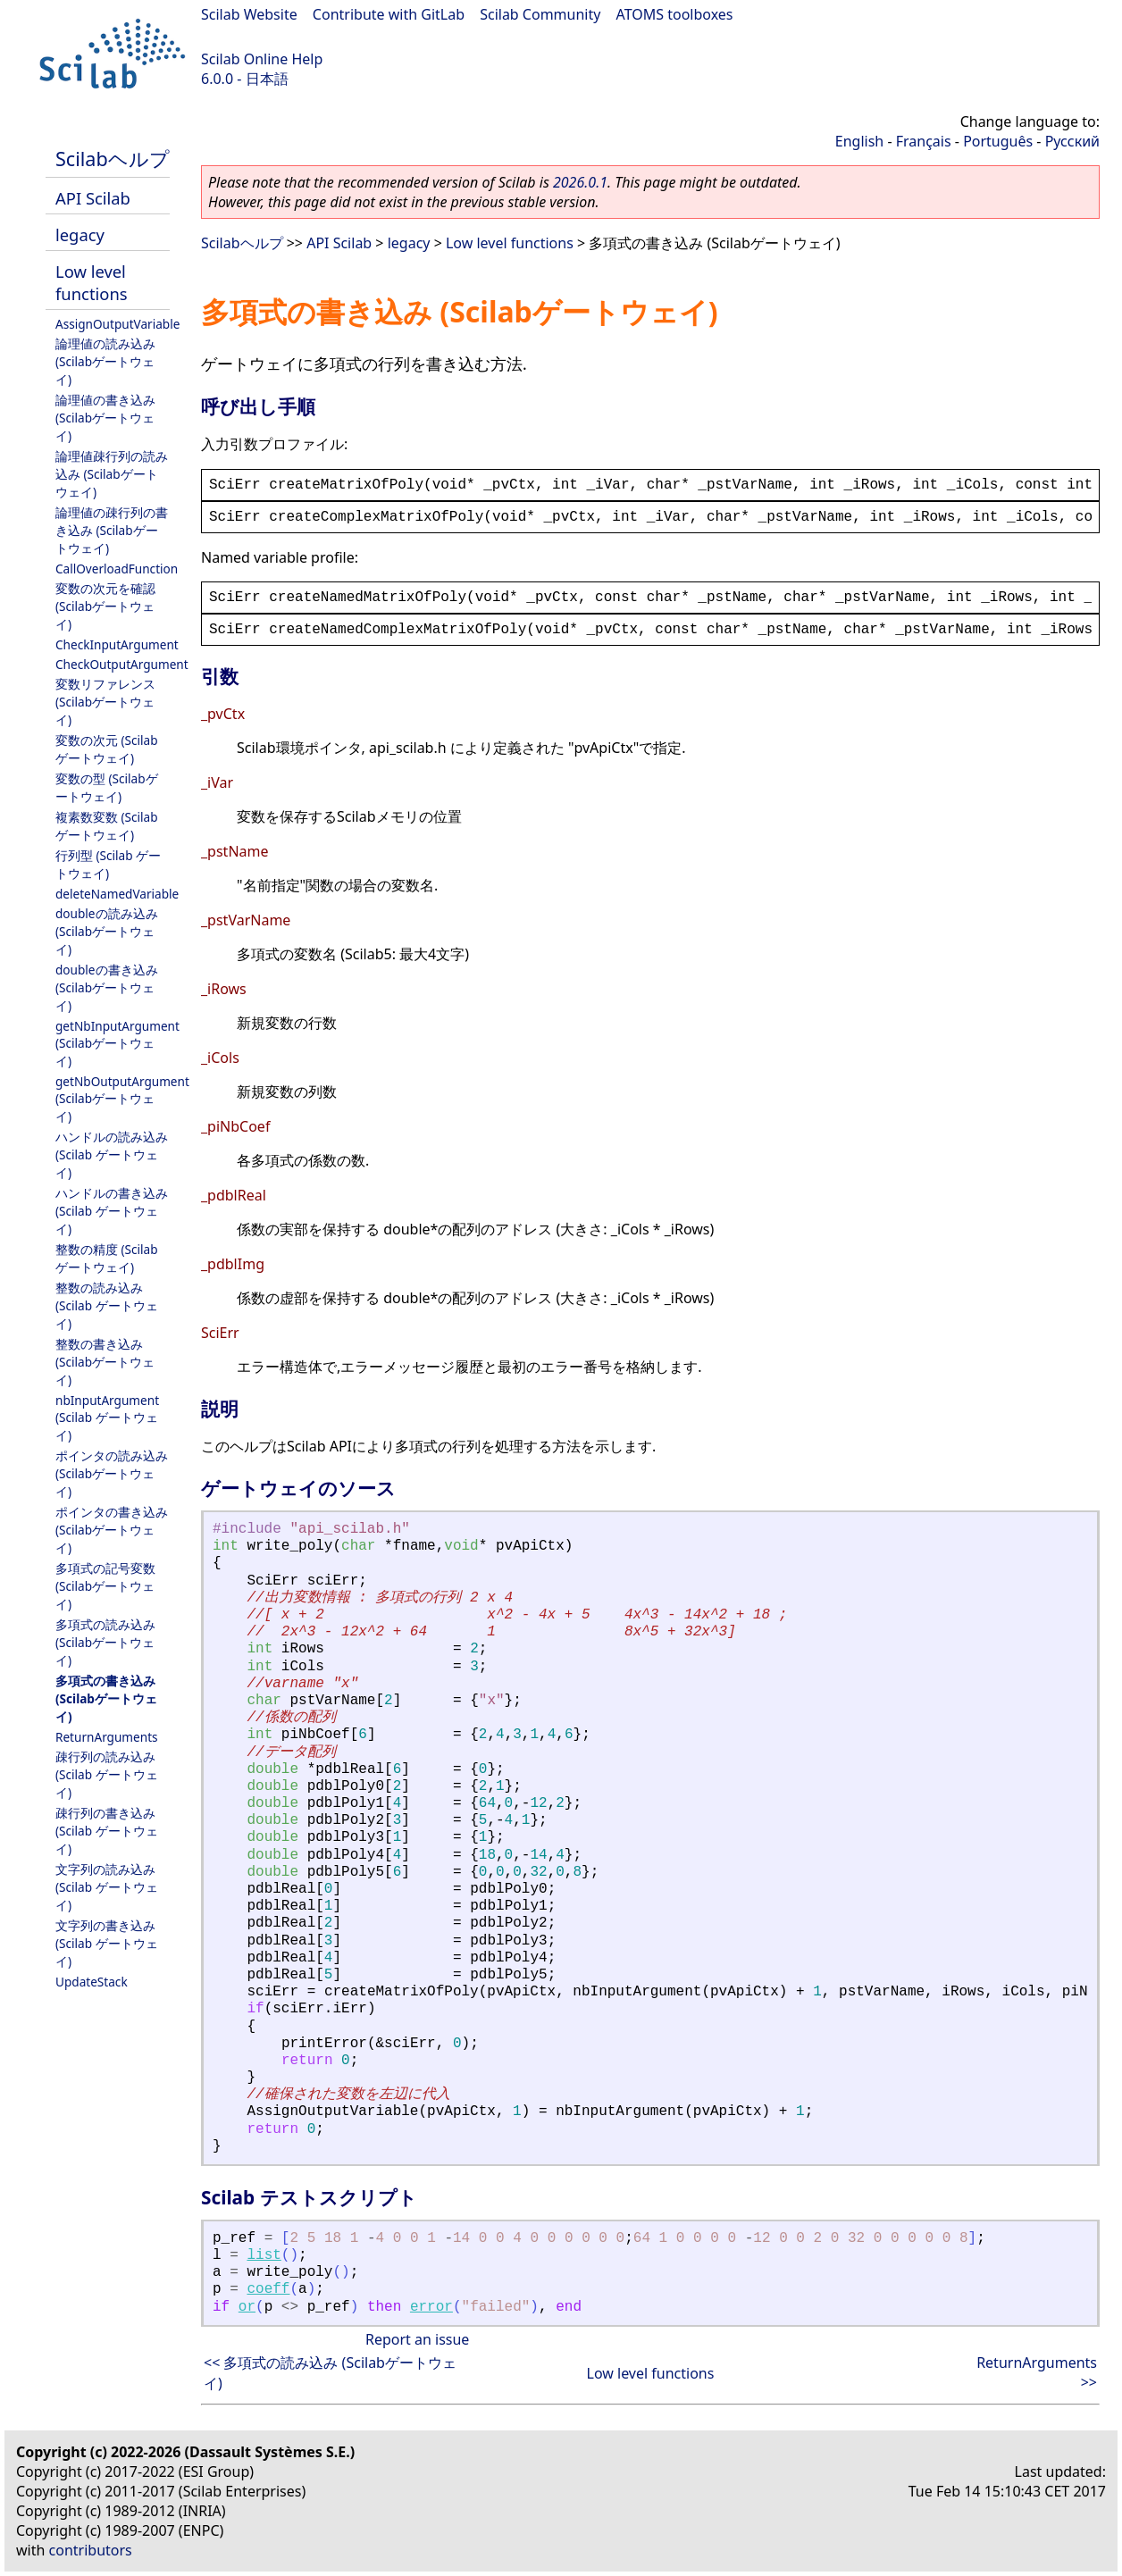  What do you see at coordinates (105, 417) in the screenshot?
I see `論理値の書き込み (Scilabゲートウェイ)` at bounding box center [105, 417].